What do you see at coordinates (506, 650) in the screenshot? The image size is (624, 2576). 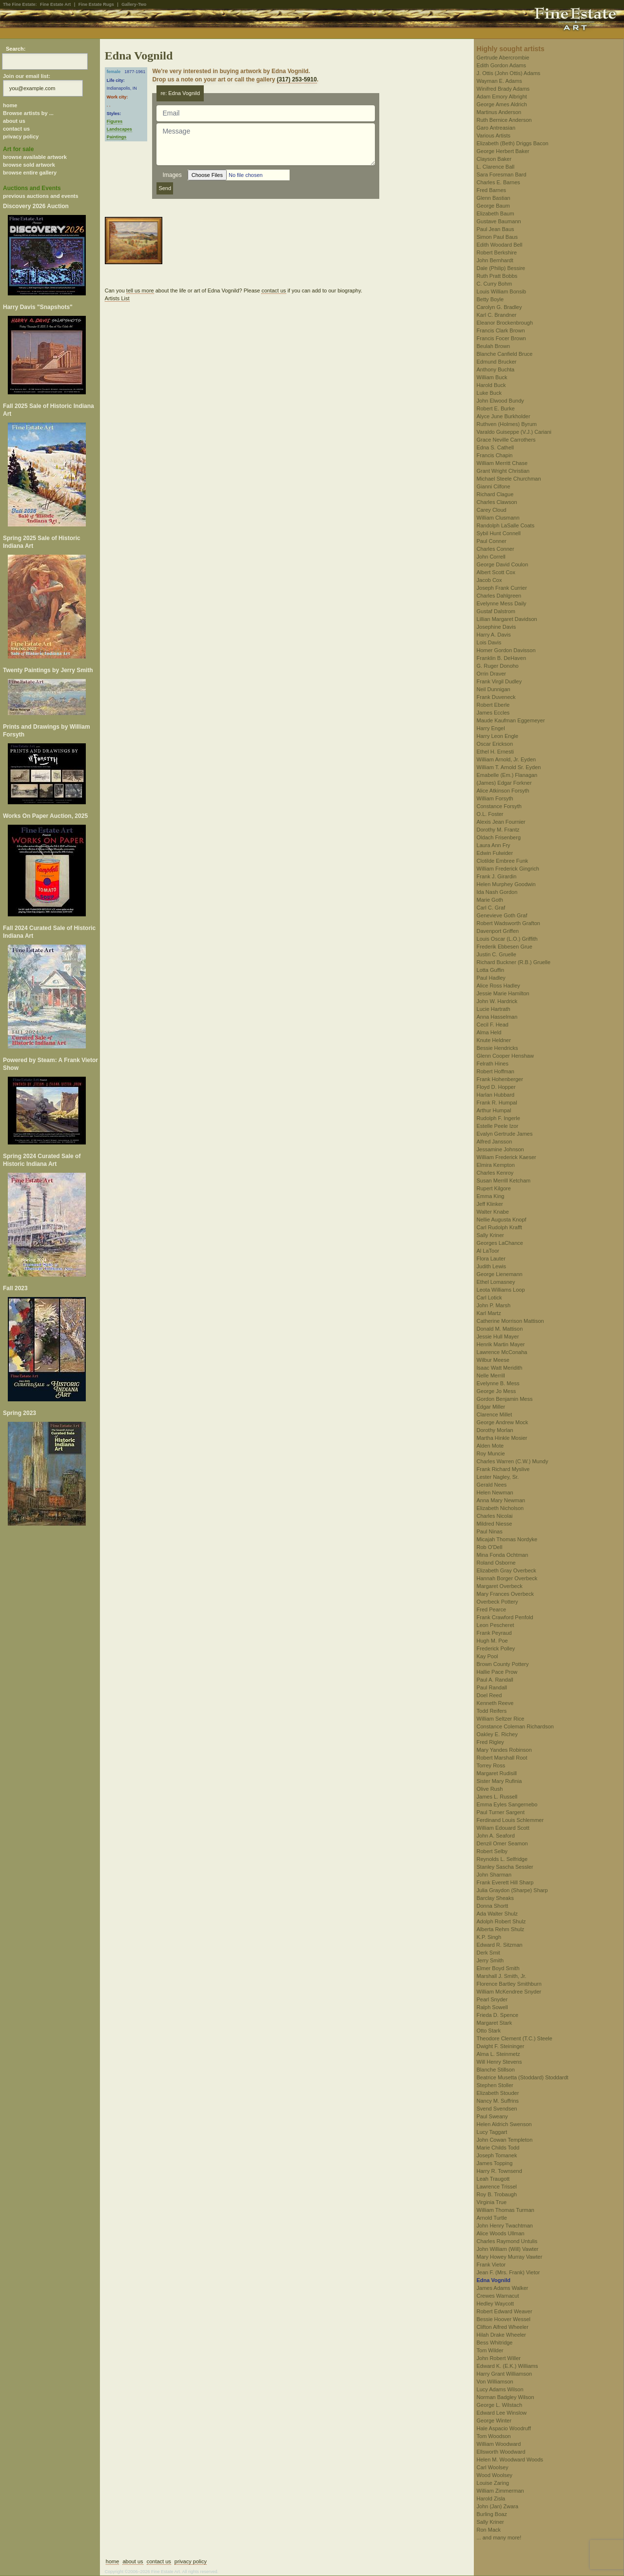 I see `Homer Gordon Davisson` at bounding box center [506, 650].